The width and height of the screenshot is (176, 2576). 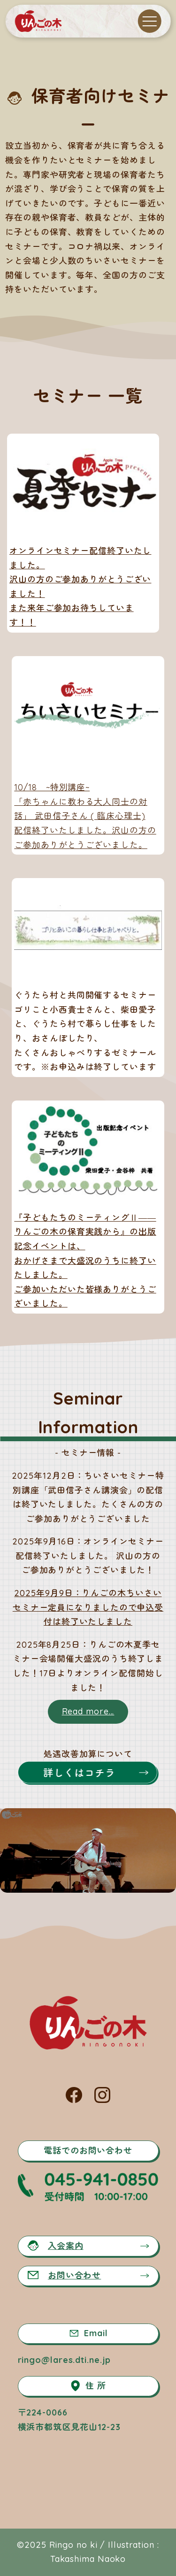 I want to click on 2025年9月9日：りんごの木ちいさいセミナー定員になりましたので申込受付は終了いたしました, so click(x=88, y=1607).